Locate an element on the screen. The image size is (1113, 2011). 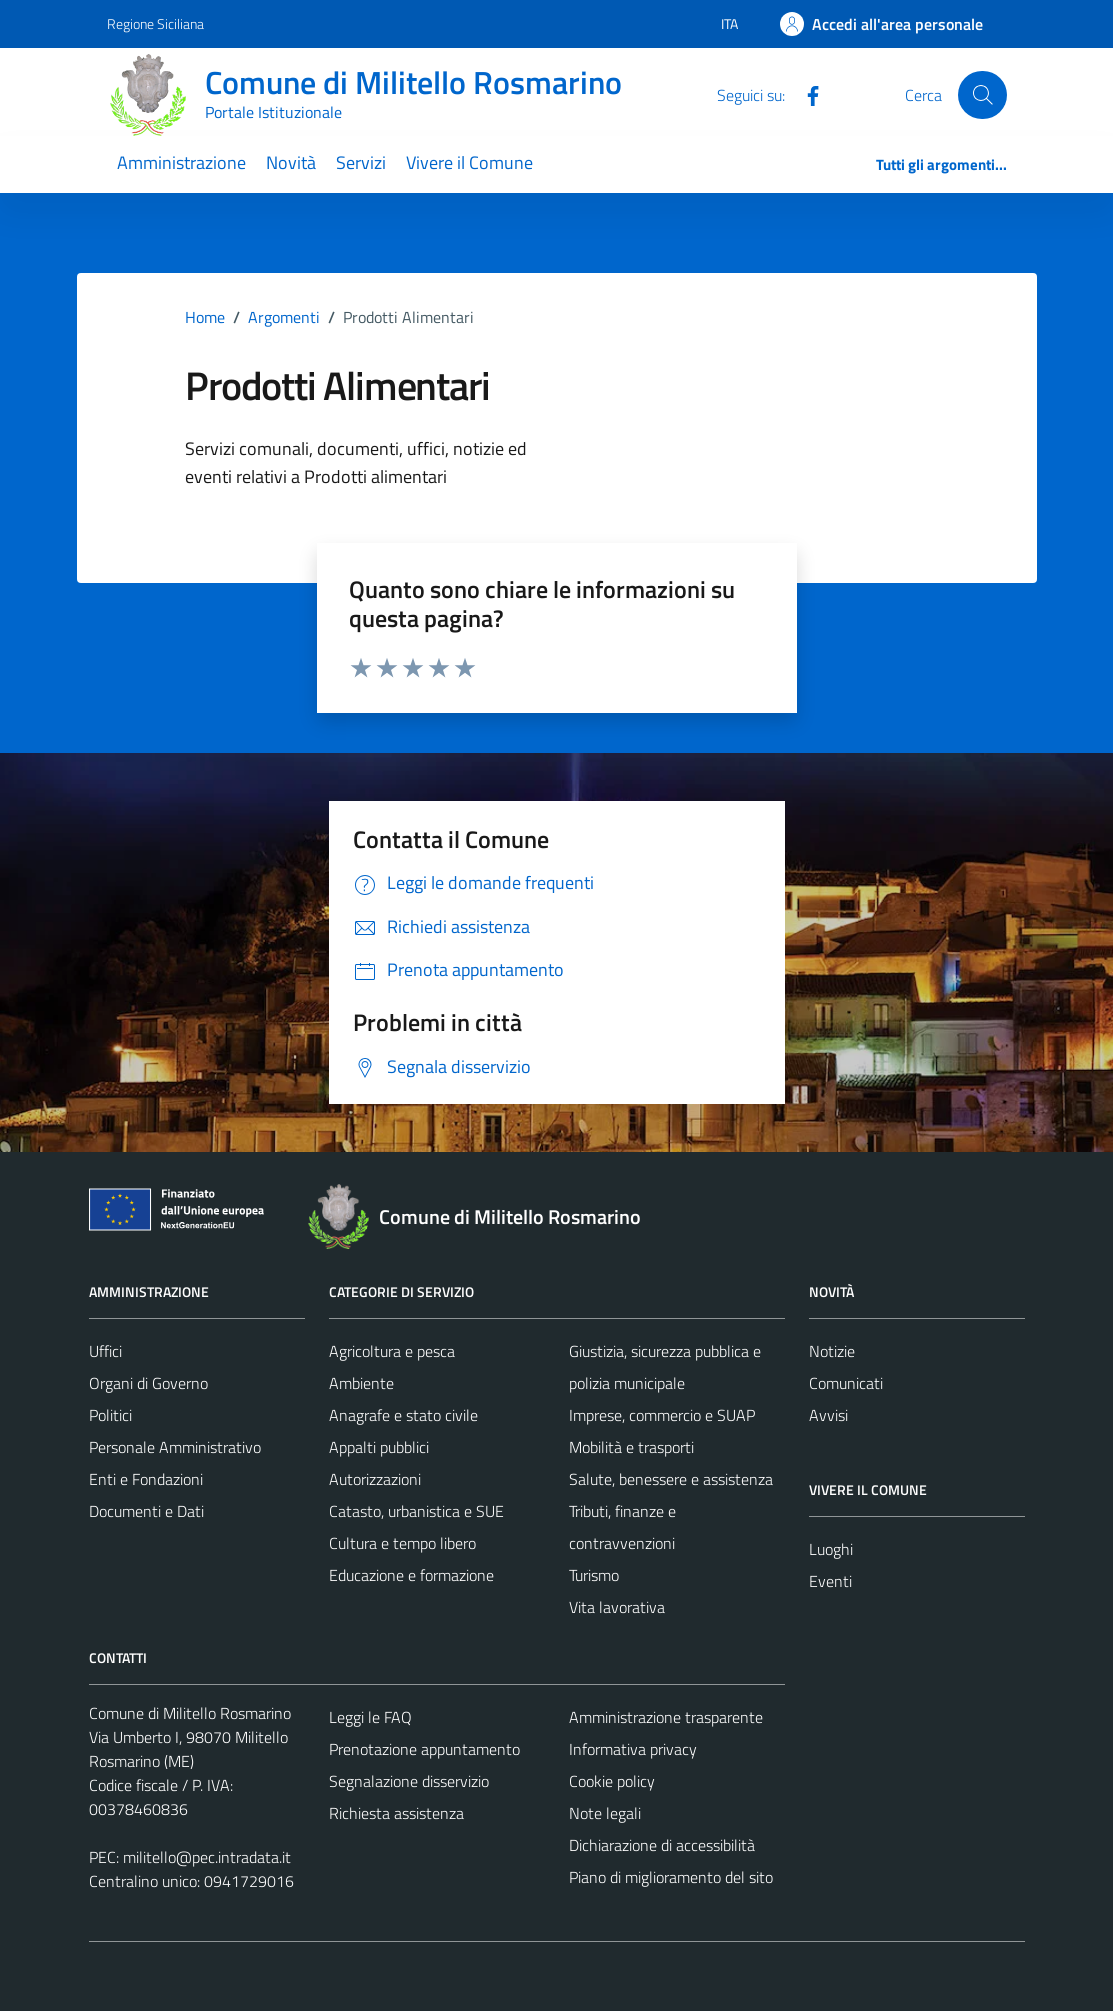
Amministrazione is located at coordinates (181, 162).